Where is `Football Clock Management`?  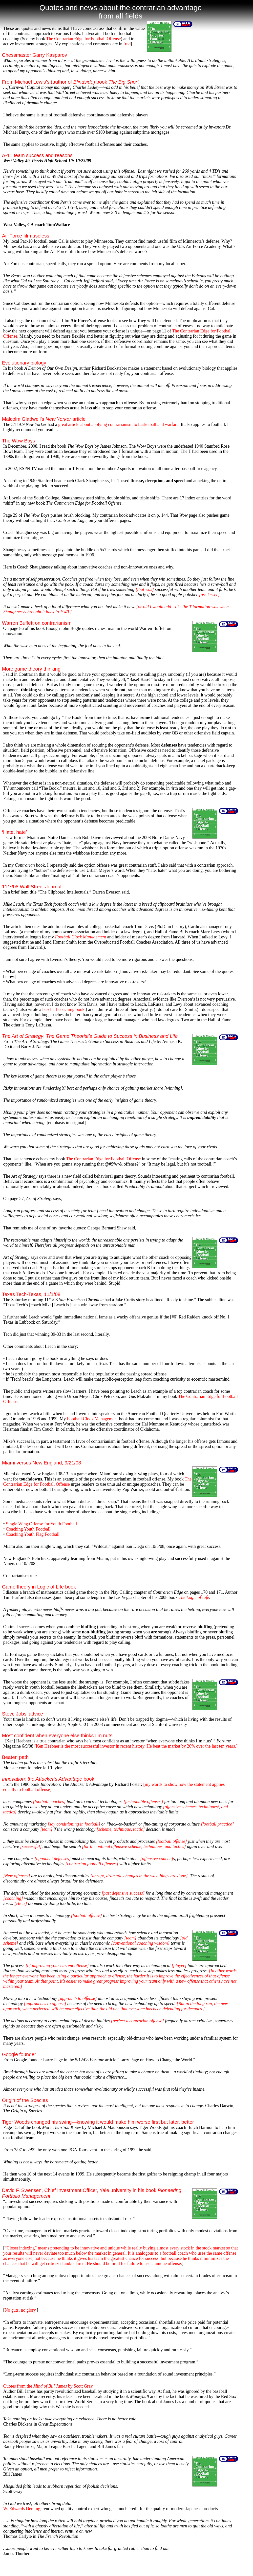
Football Clock Management is located at coordinates (92, 1418).